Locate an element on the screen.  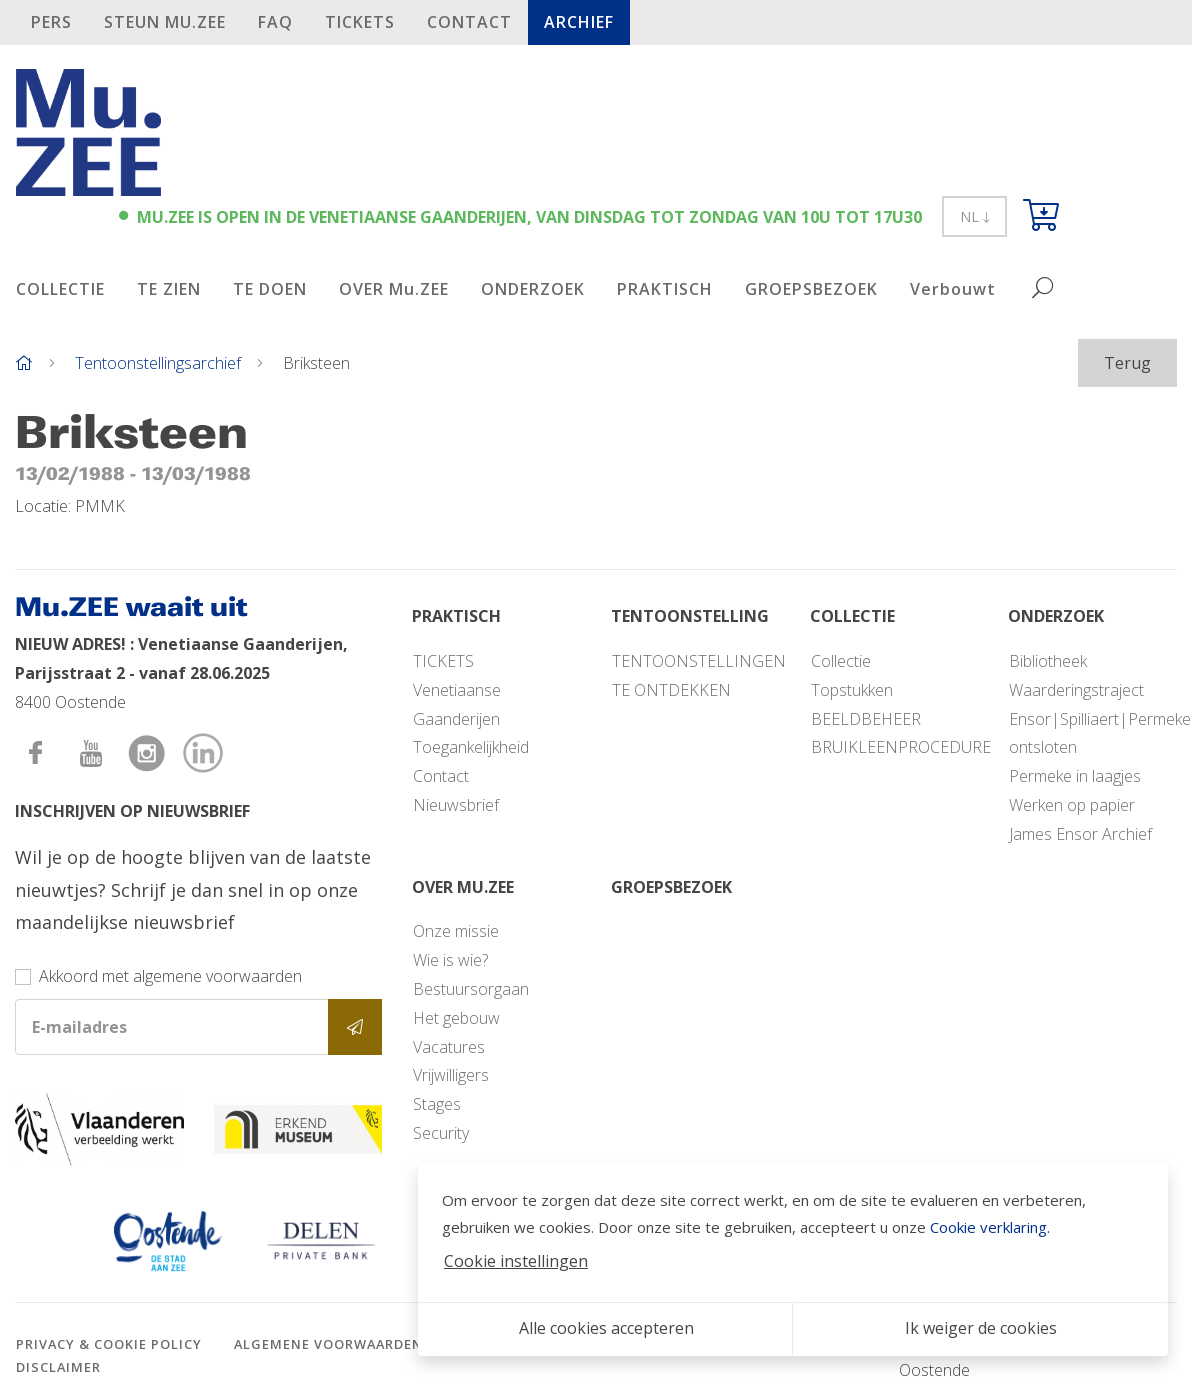
Venetiaanse Gaanderijen is located at coordinates (457, 704).